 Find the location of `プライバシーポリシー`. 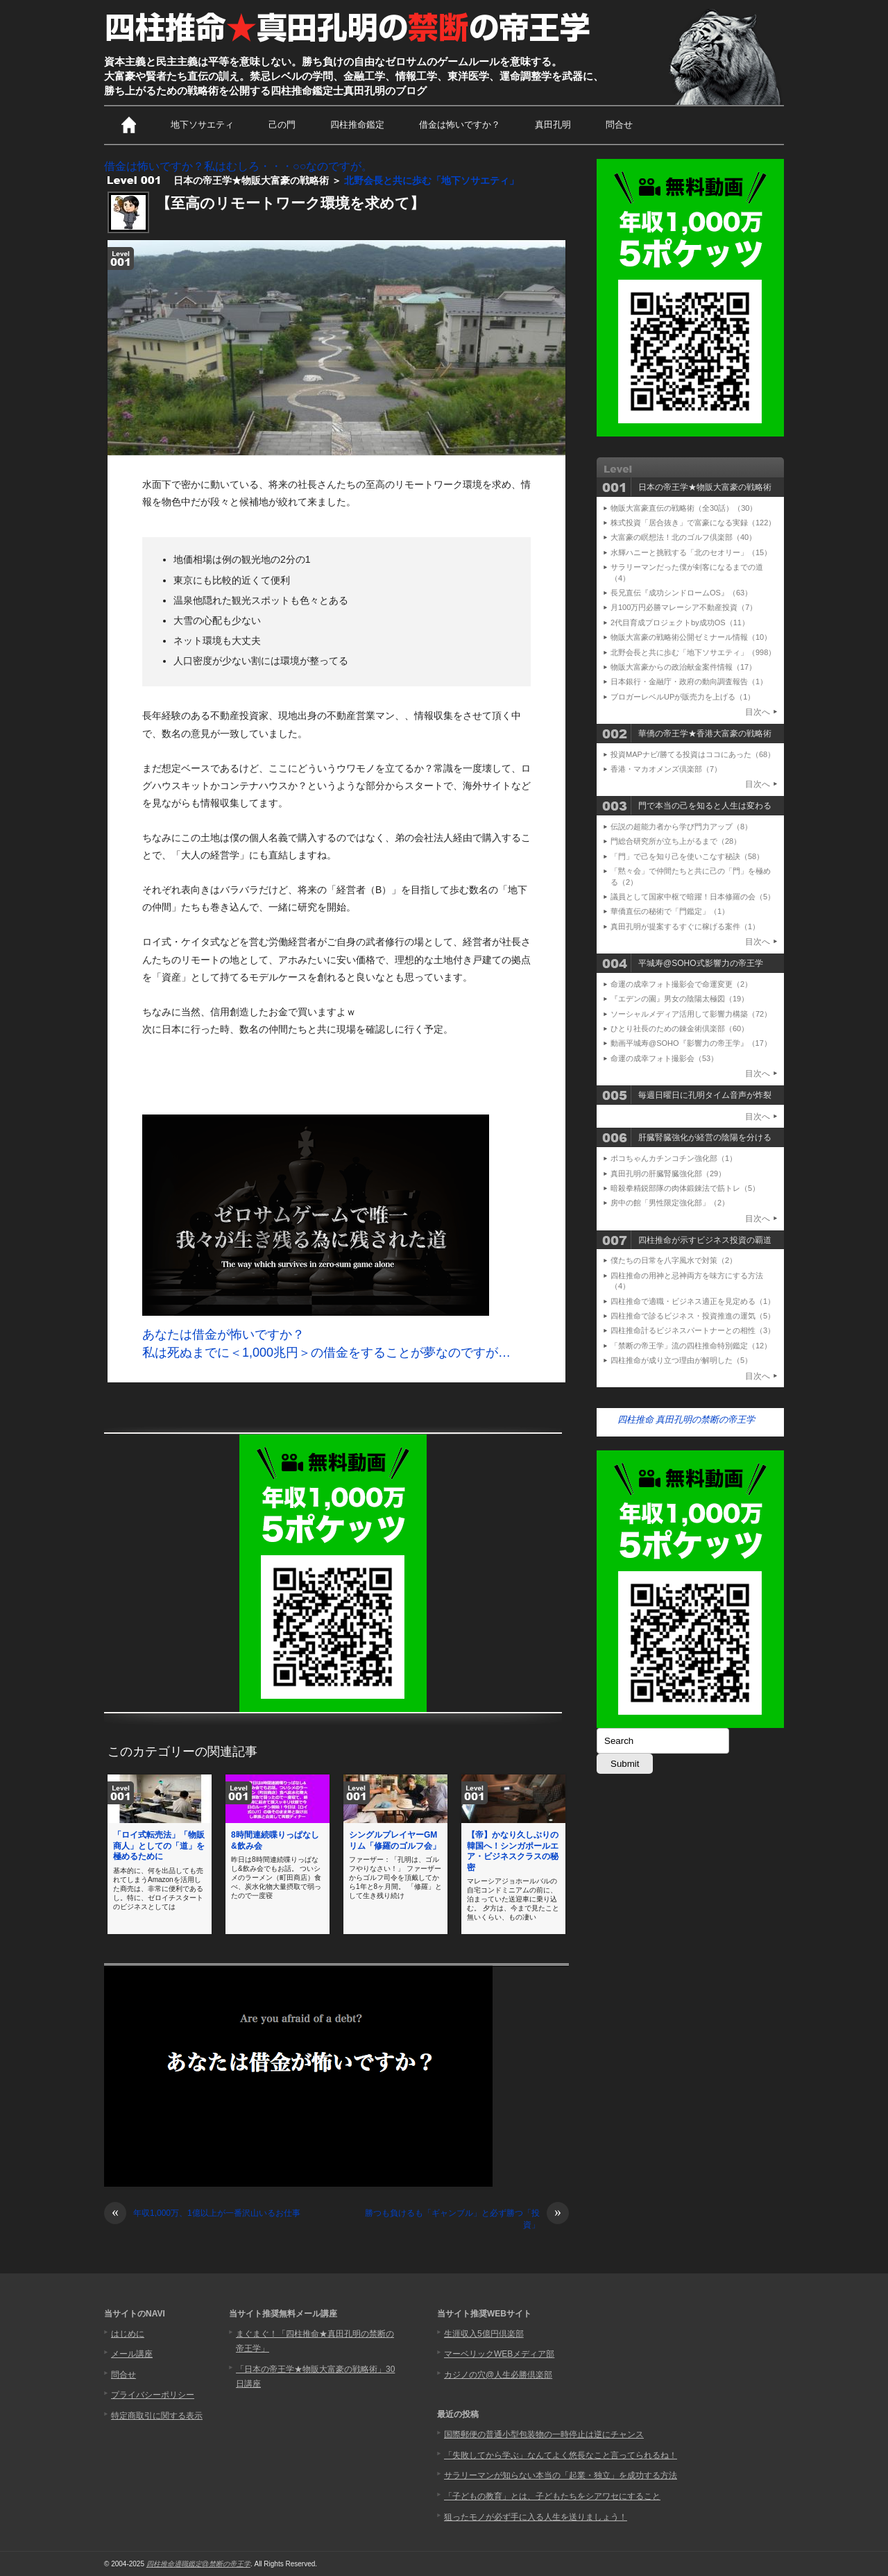

プライバシーポリシー is located at coordinates (152, 2395).